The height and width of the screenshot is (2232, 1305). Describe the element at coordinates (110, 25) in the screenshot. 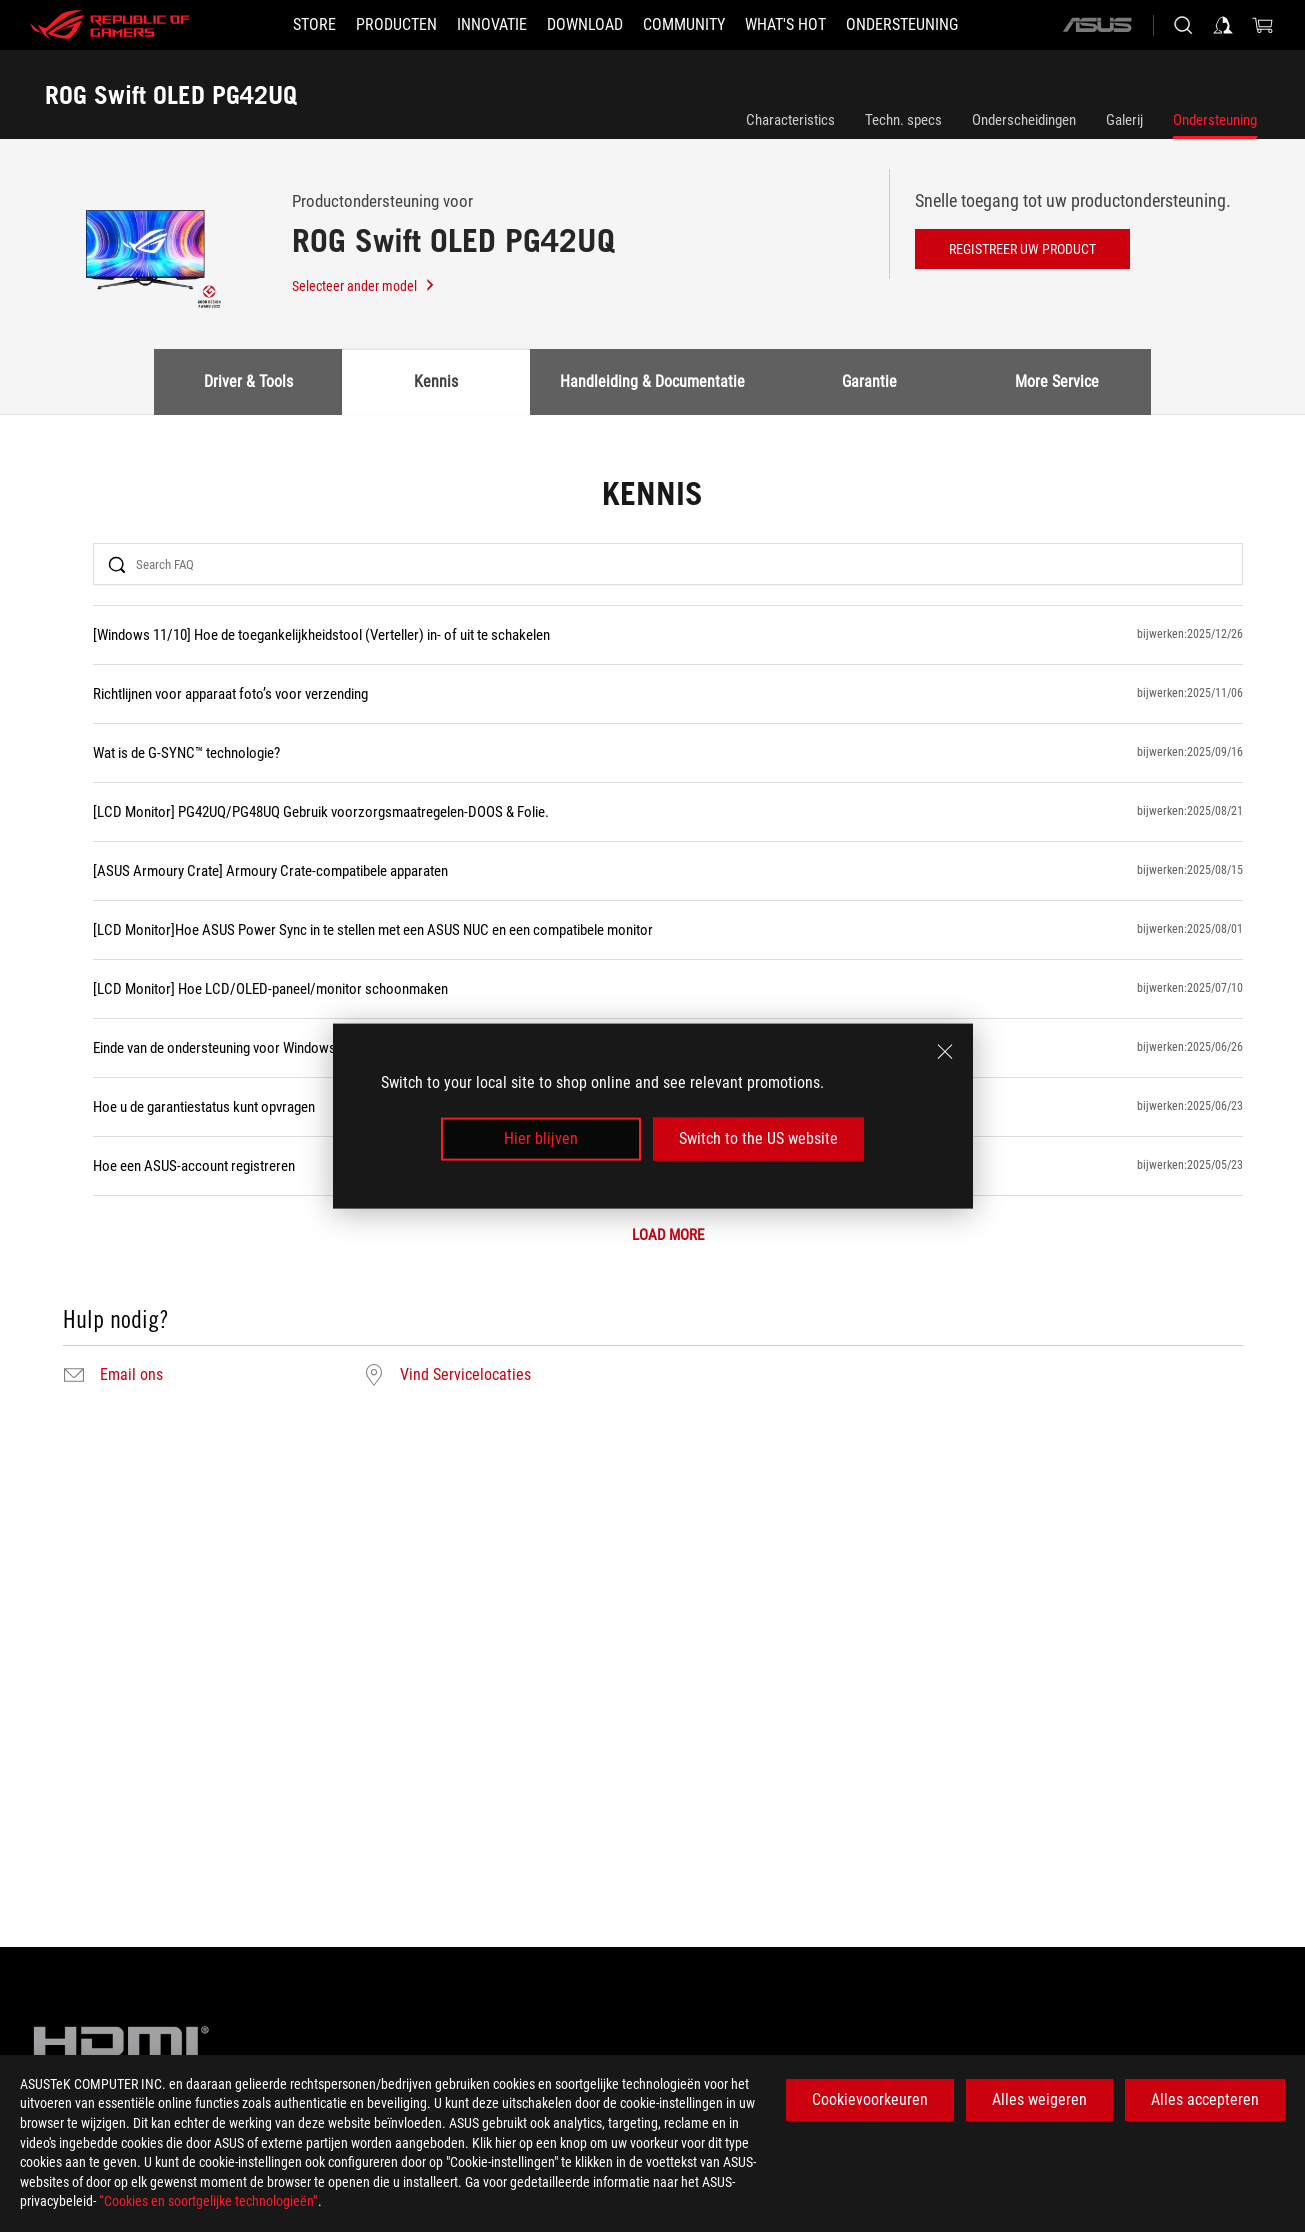

I see `[ROG - Republic of Gamers]` at that location.